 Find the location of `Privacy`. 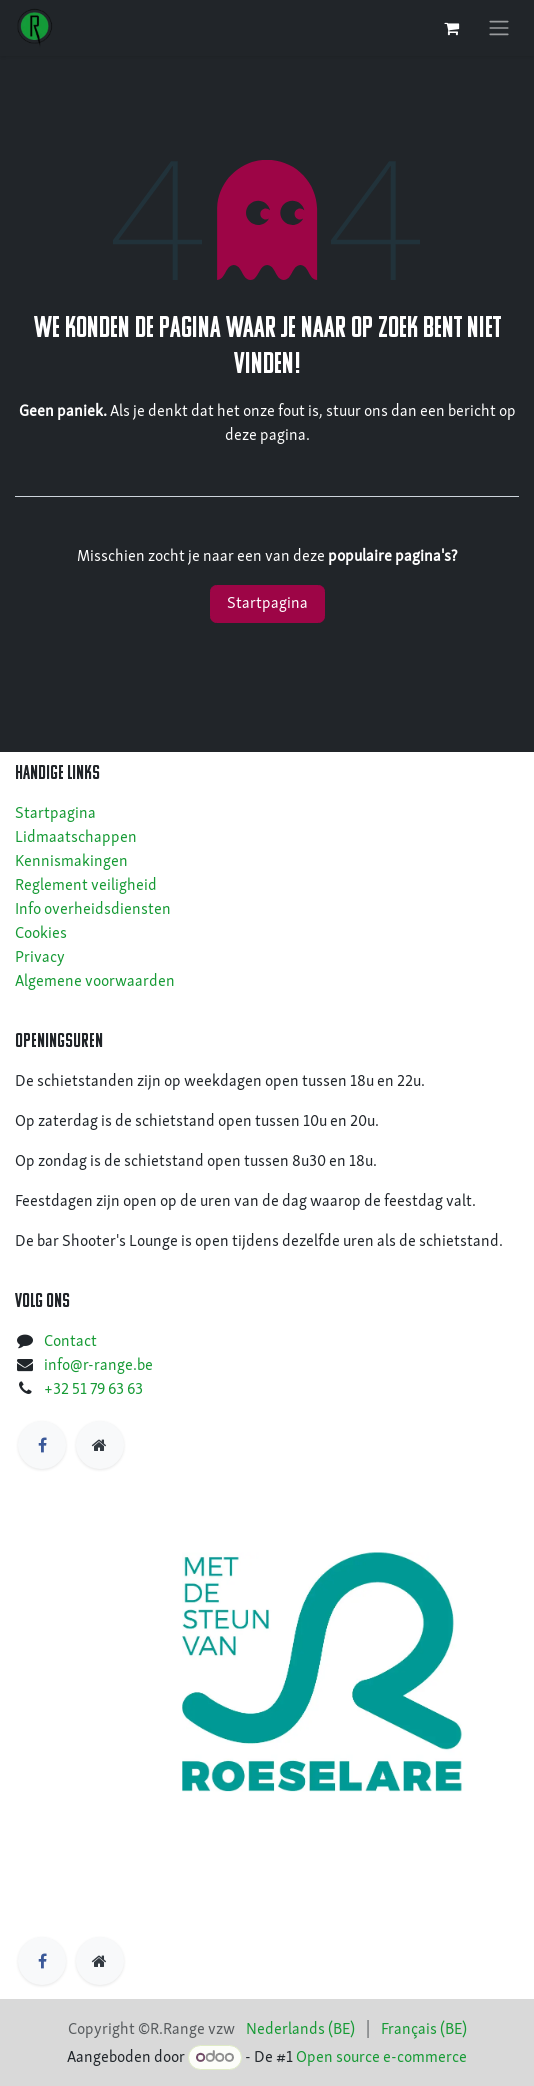

Privacy is located at coordinates (40, 958).